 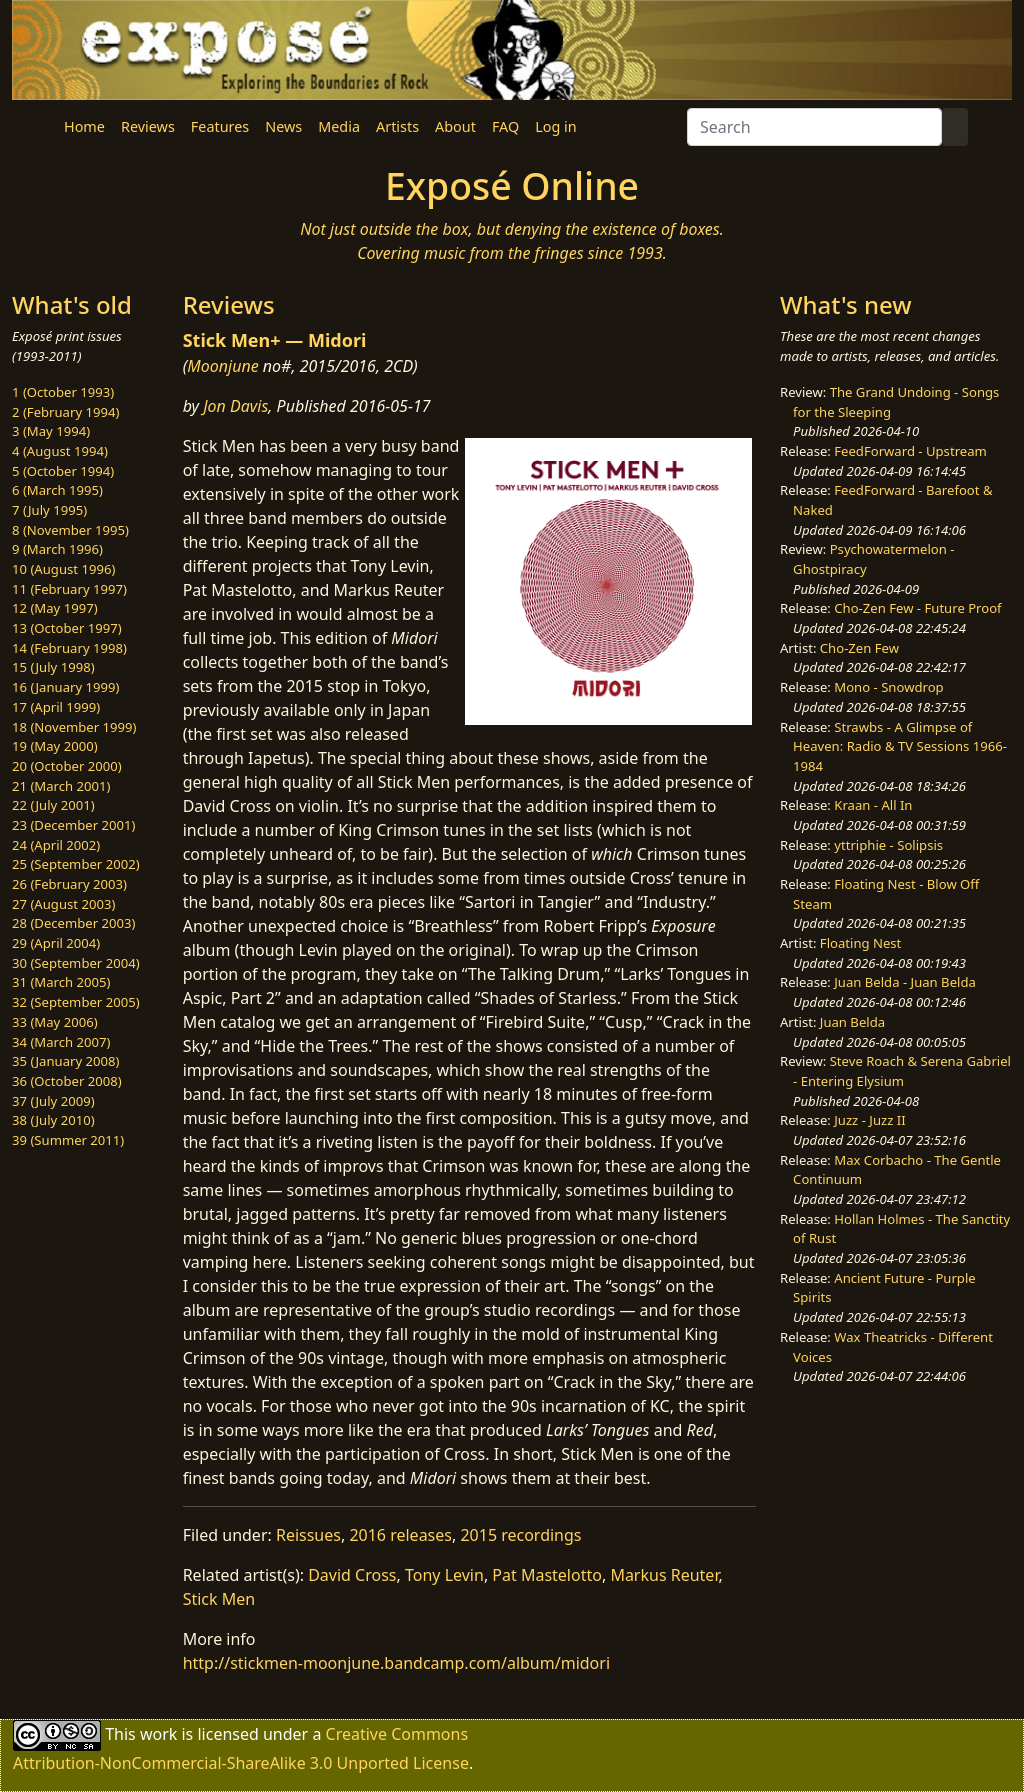 What do you see at coordinates (61, 982) in the screenshot?
I see `31 (March 2005)` at bounding box center [61, 982].